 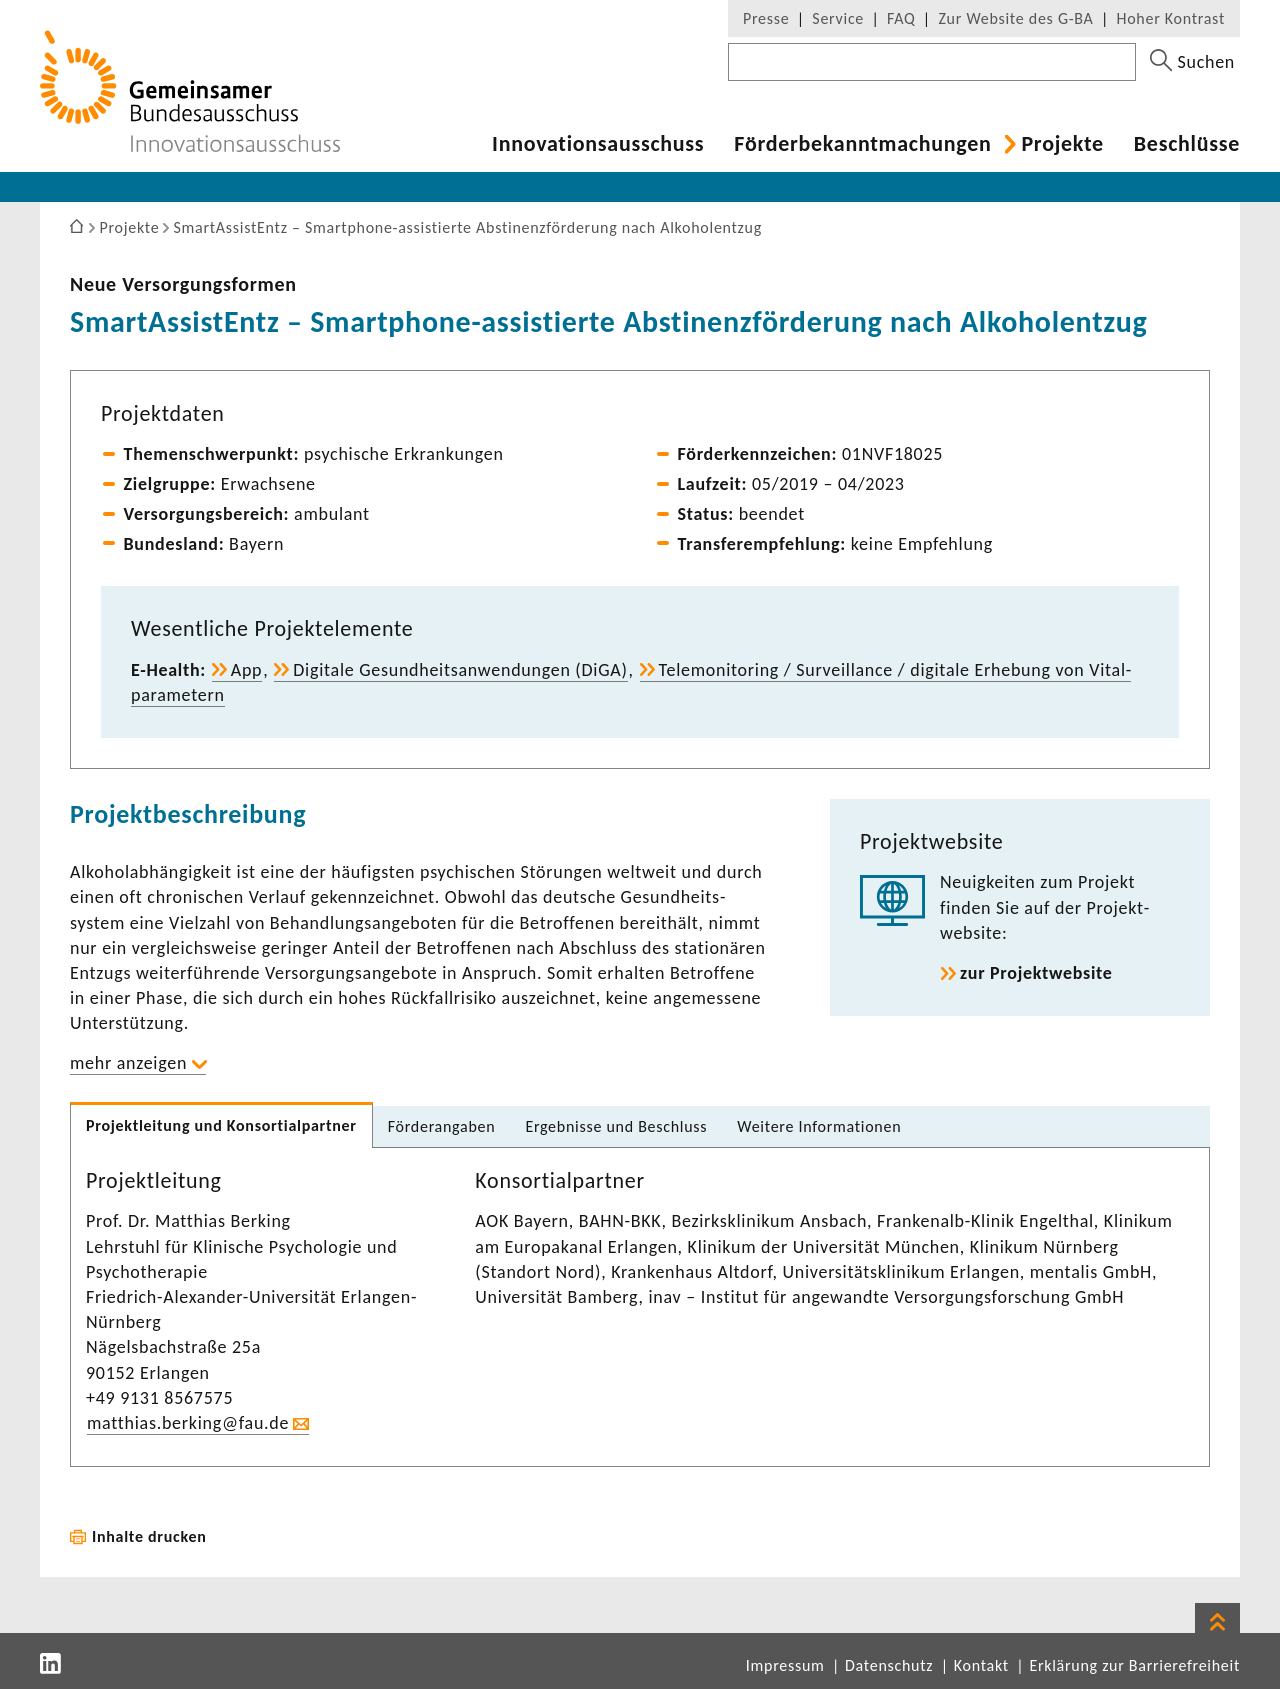 What do you see at coordinates (1036, 973) in the screenshot?
I see `zur Projekt­web­site` at bounding box center [1036, 973].